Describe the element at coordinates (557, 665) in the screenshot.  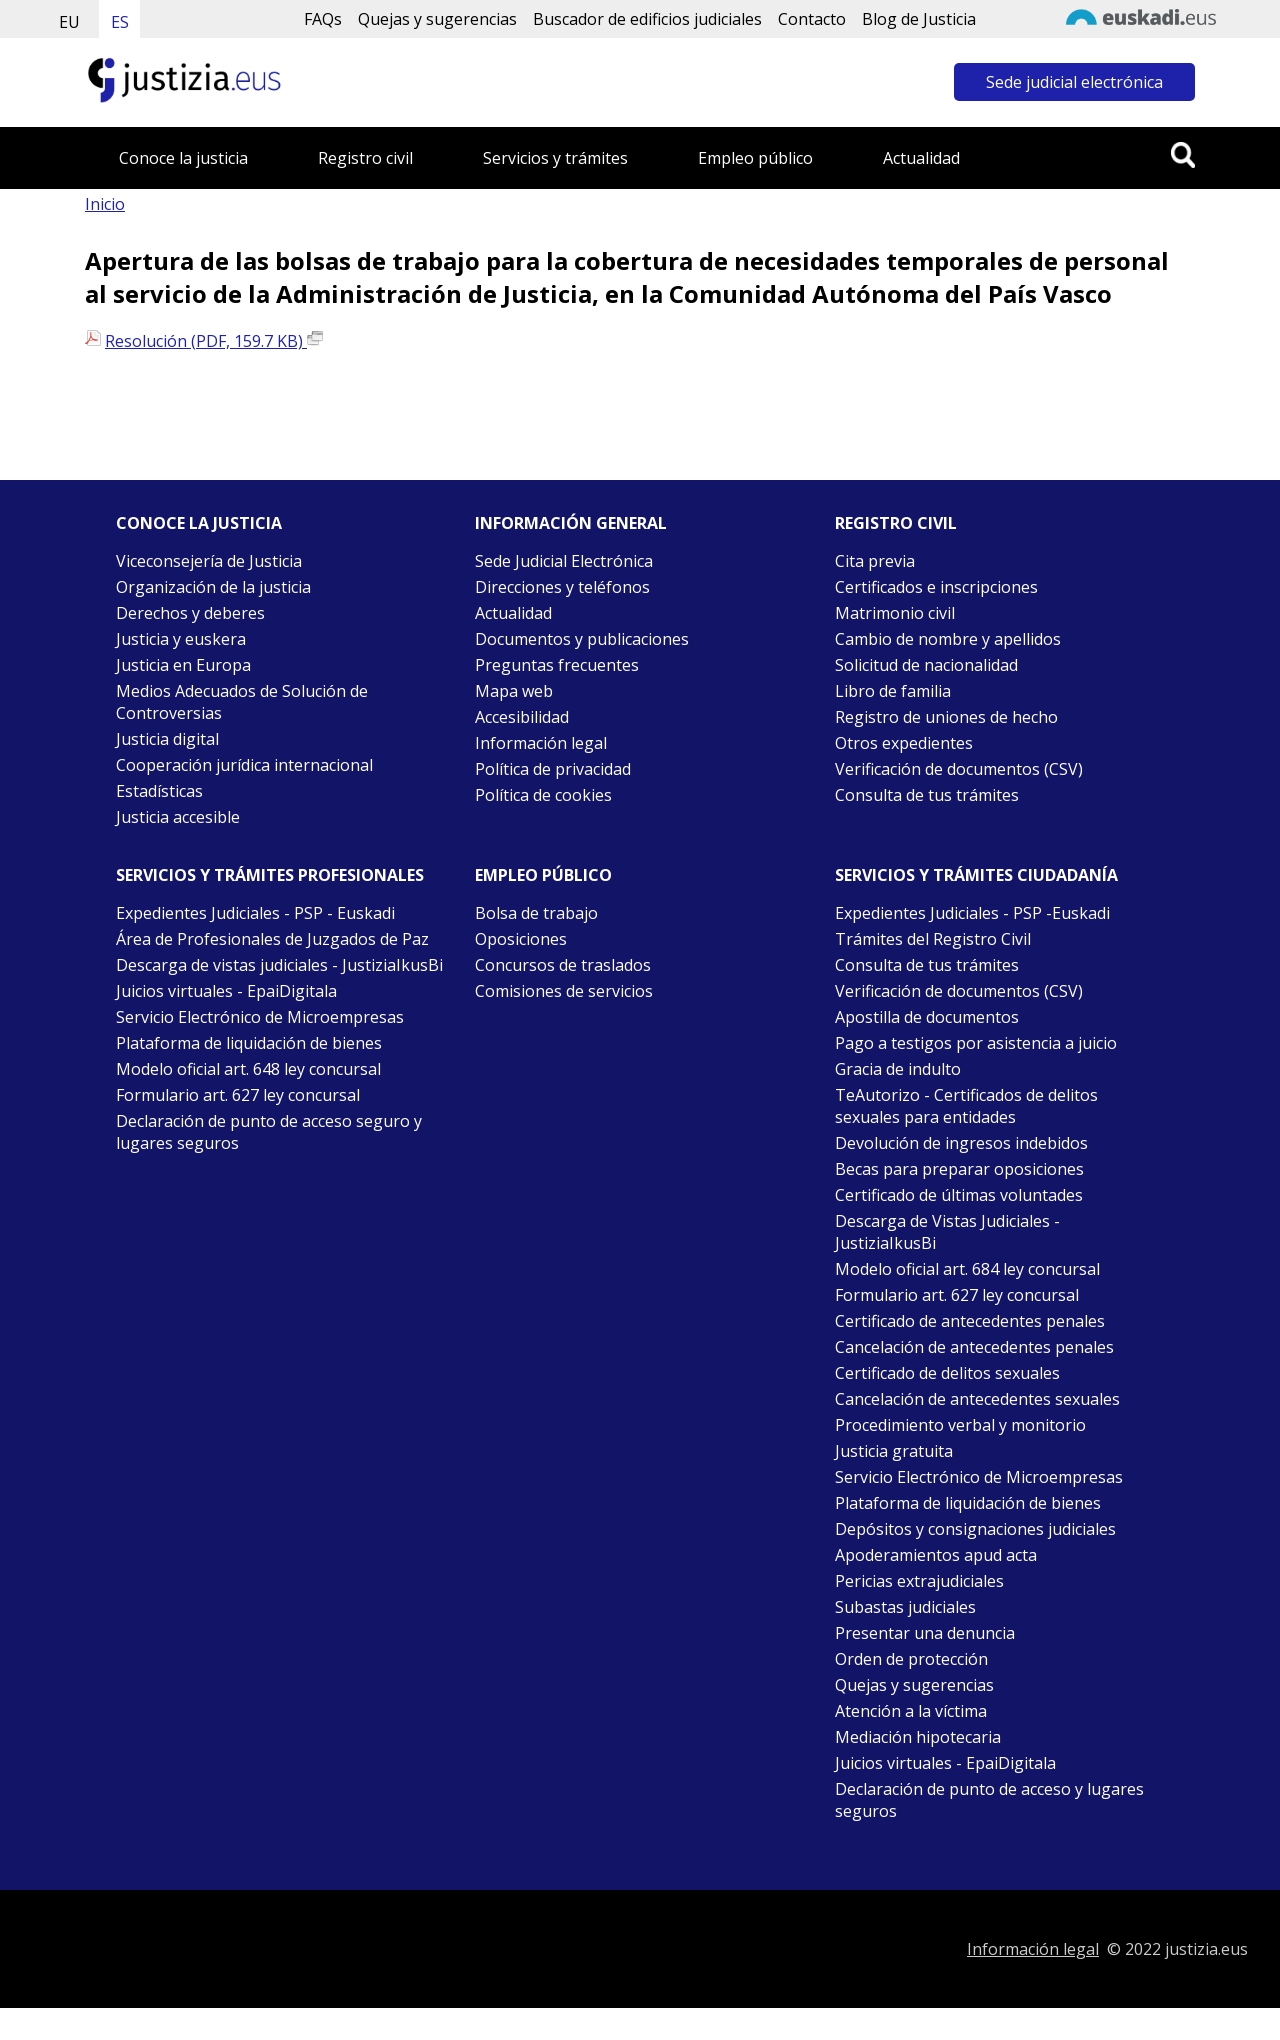
I see `Preguntas frecuentes` at that location.